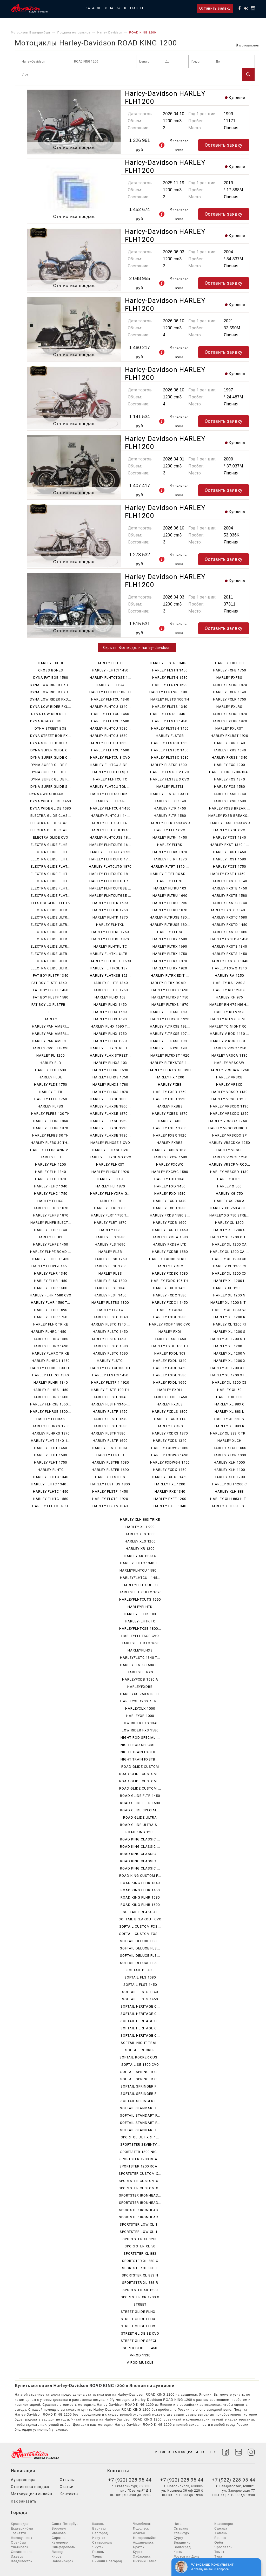  What do you see at coordinates (51, 1332) in the screenshot?
I see `HARLEY FLHRC 1450-...` at bounding box center [51, 1332].